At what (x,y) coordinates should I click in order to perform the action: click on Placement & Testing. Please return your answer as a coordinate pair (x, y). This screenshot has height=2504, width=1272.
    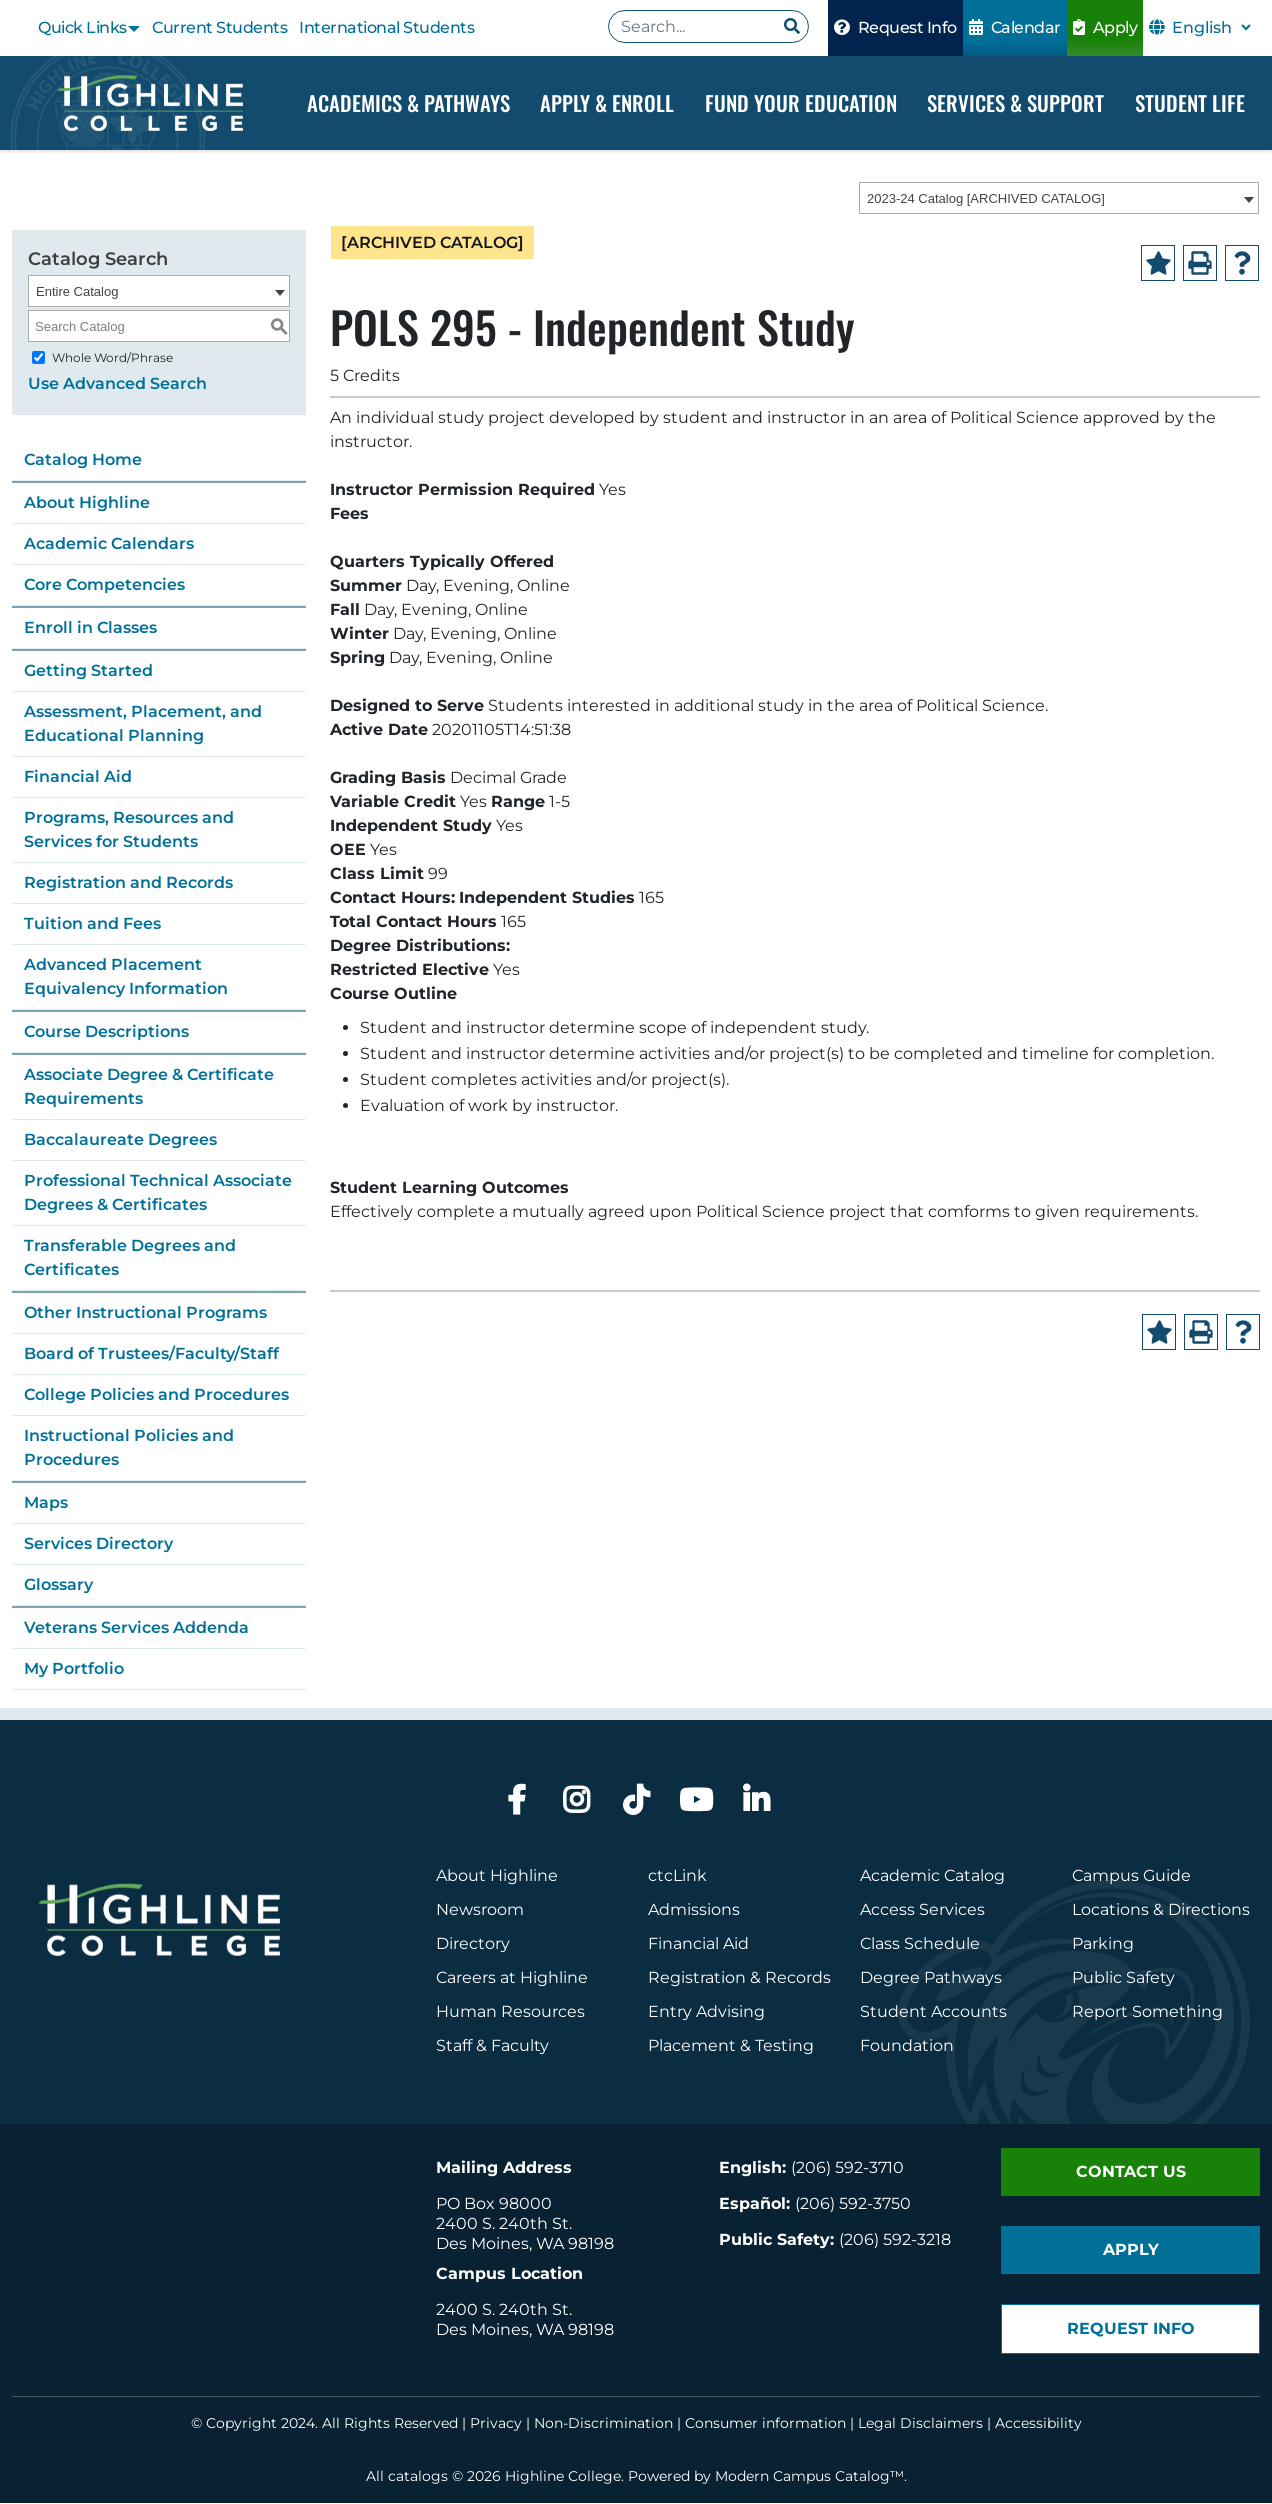
    Looking at the image, I should click on (731, 2046).